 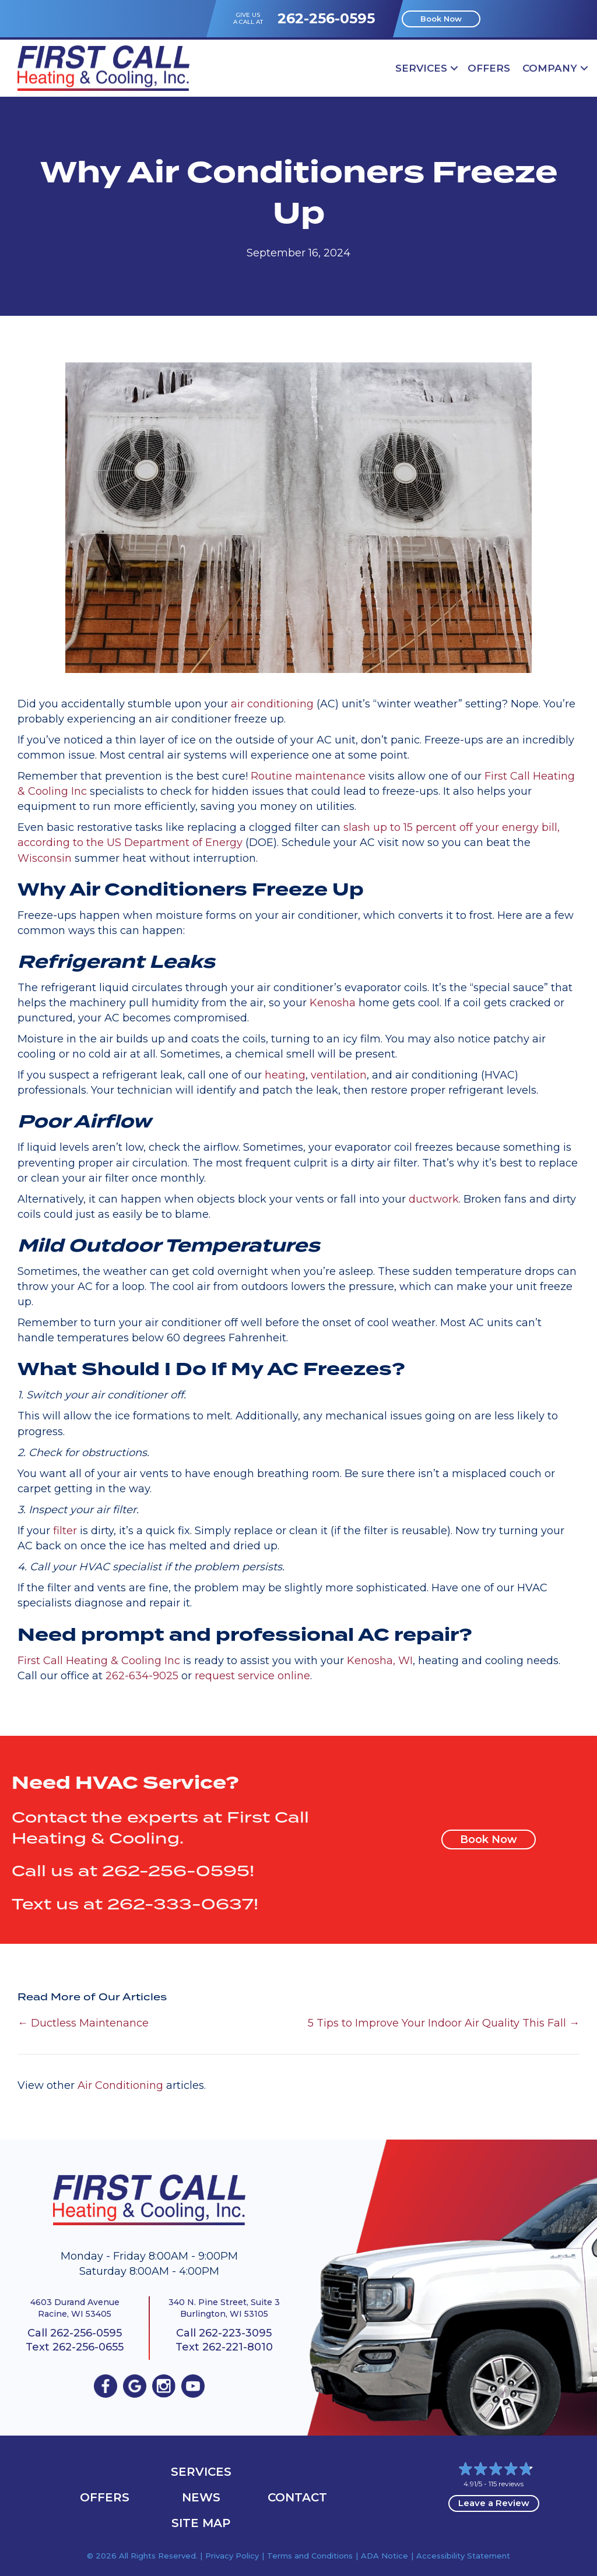 What do you see at coordinates (83, 2023) in the screenshot?
I see `← Ductless Maintenance` at bounding box center [83, 2023].